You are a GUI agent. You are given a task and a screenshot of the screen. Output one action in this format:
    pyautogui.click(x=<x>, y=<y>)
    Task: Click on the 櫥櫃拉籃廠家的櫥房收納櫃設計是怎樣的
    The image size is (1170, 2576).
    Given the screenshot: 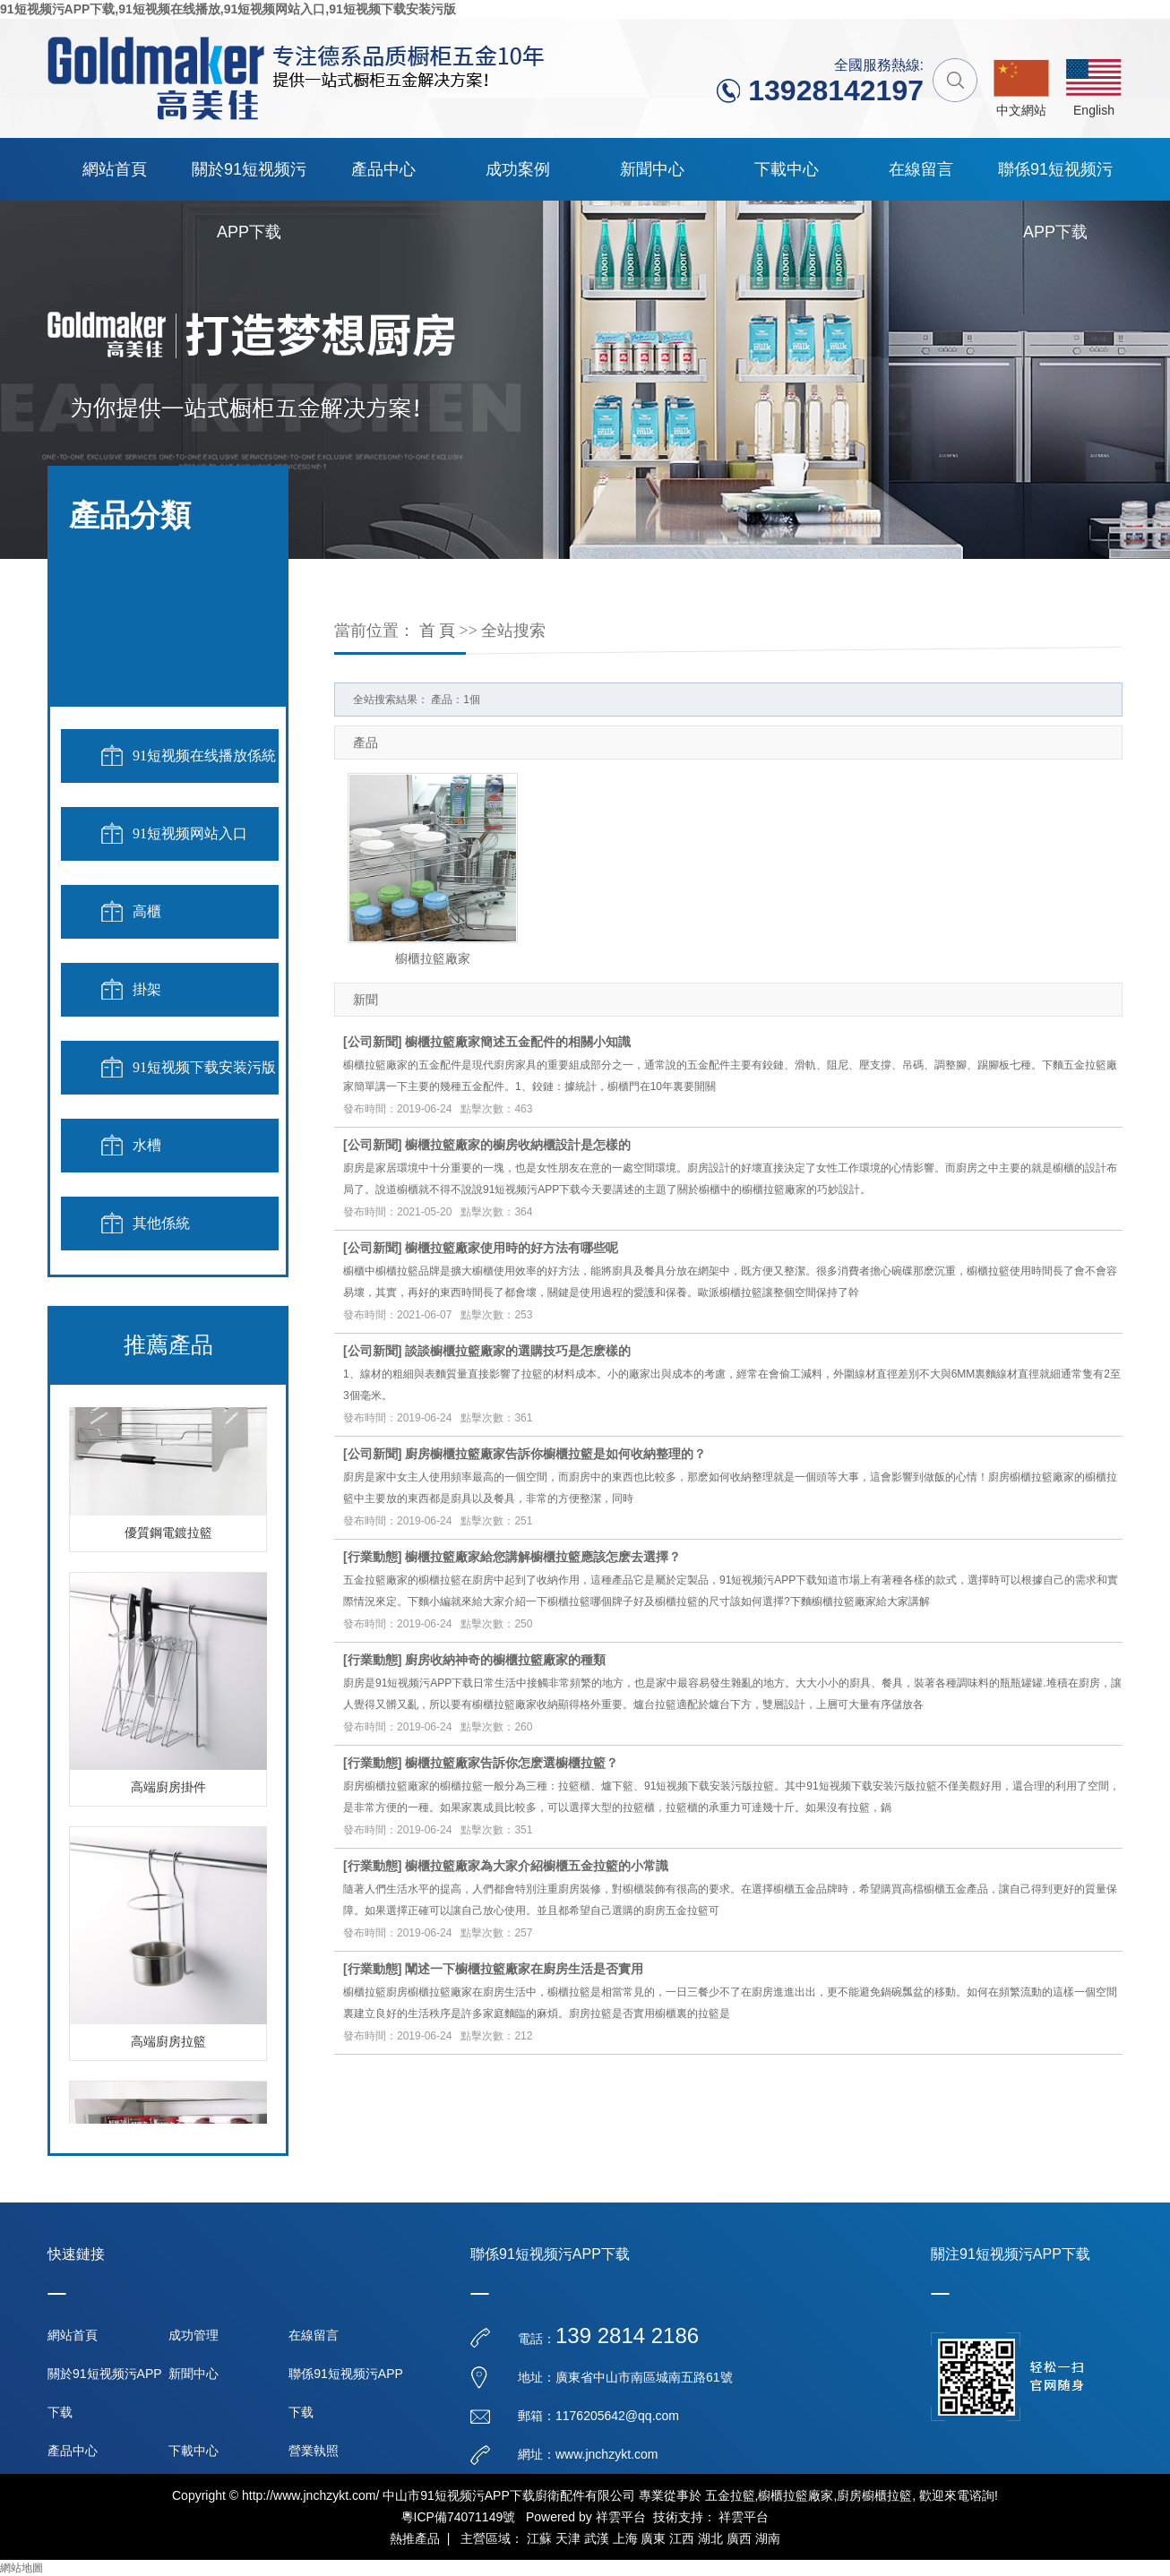 What is the action you would take?
    pyautogui.click(x=518, y=1145)
    